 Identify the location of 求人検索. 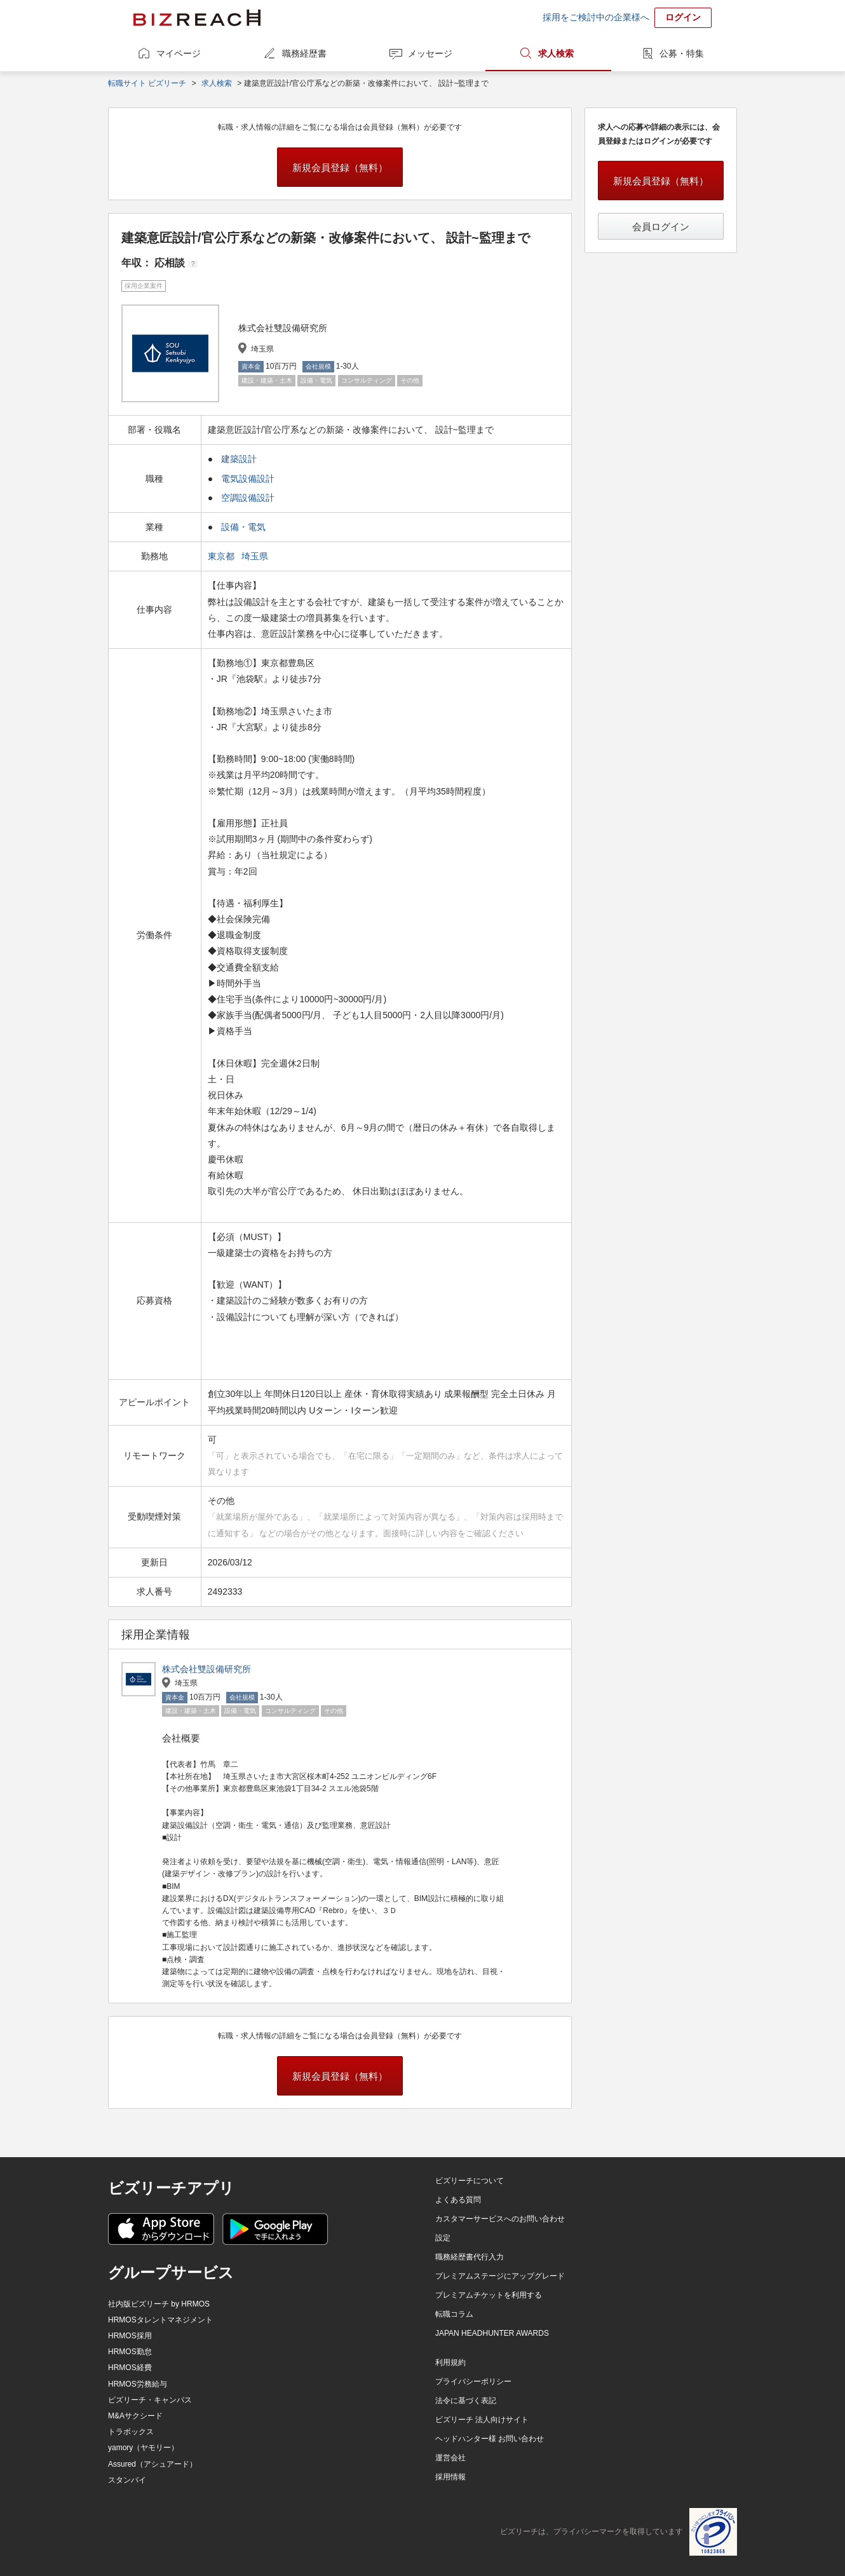
(556, 53).